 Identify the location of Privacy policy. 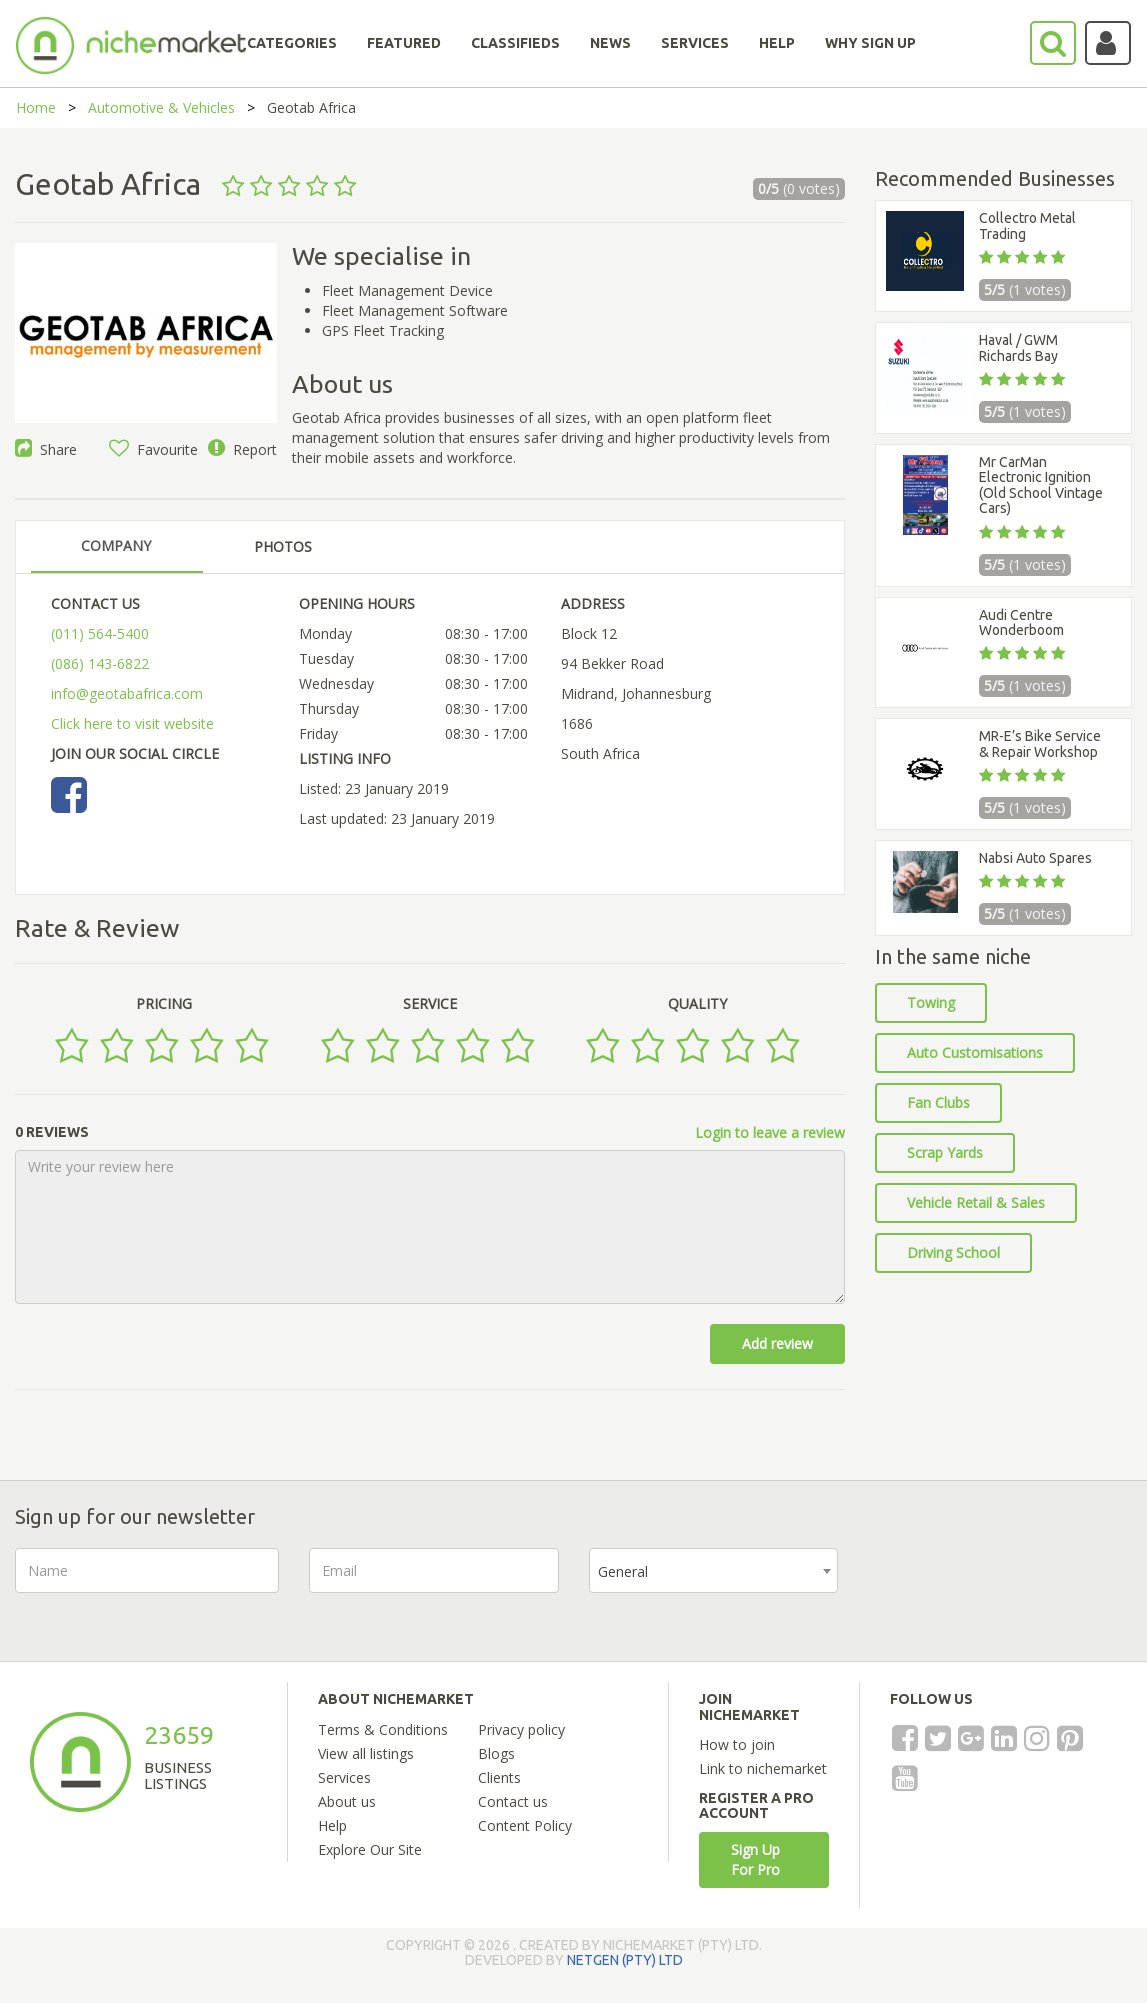
(521, 1729).